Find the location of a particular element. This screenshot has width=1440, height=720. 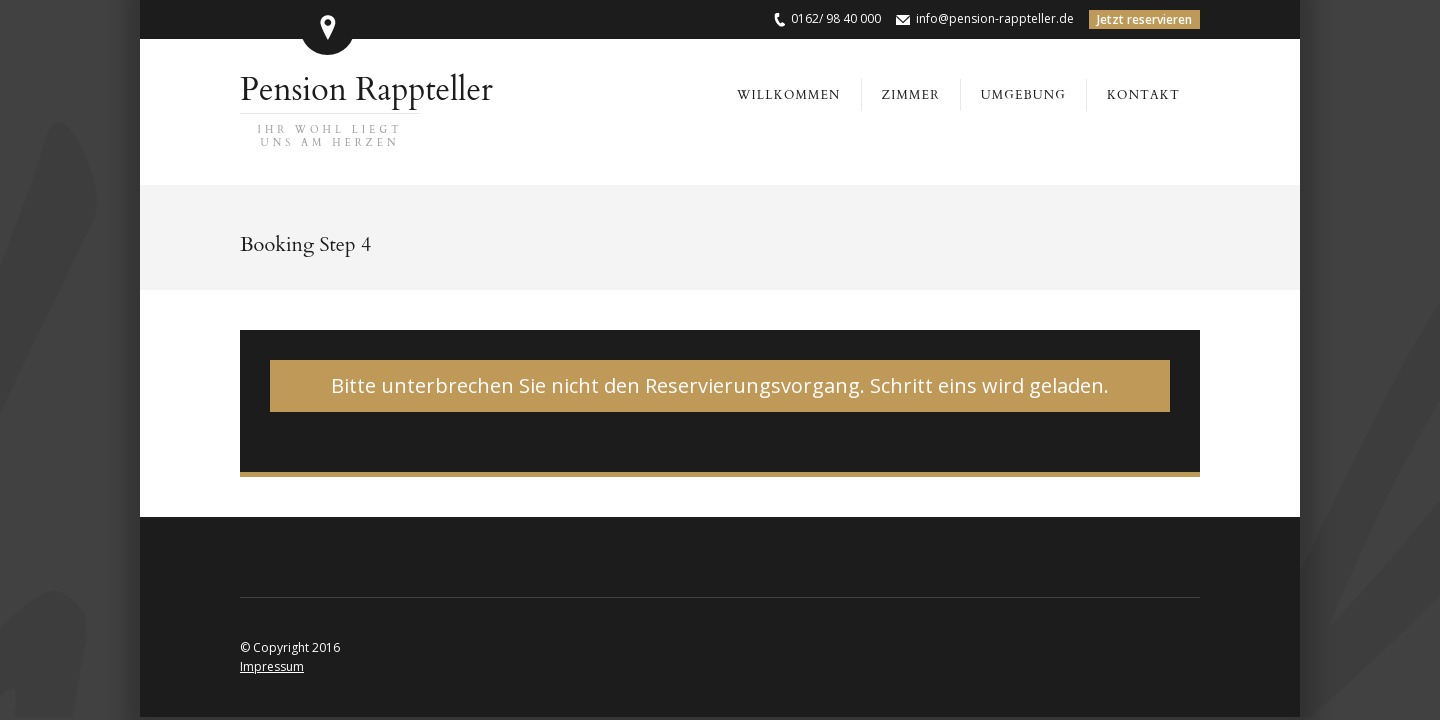

Jetzt reservieren is located at coordinates (1144, 19).